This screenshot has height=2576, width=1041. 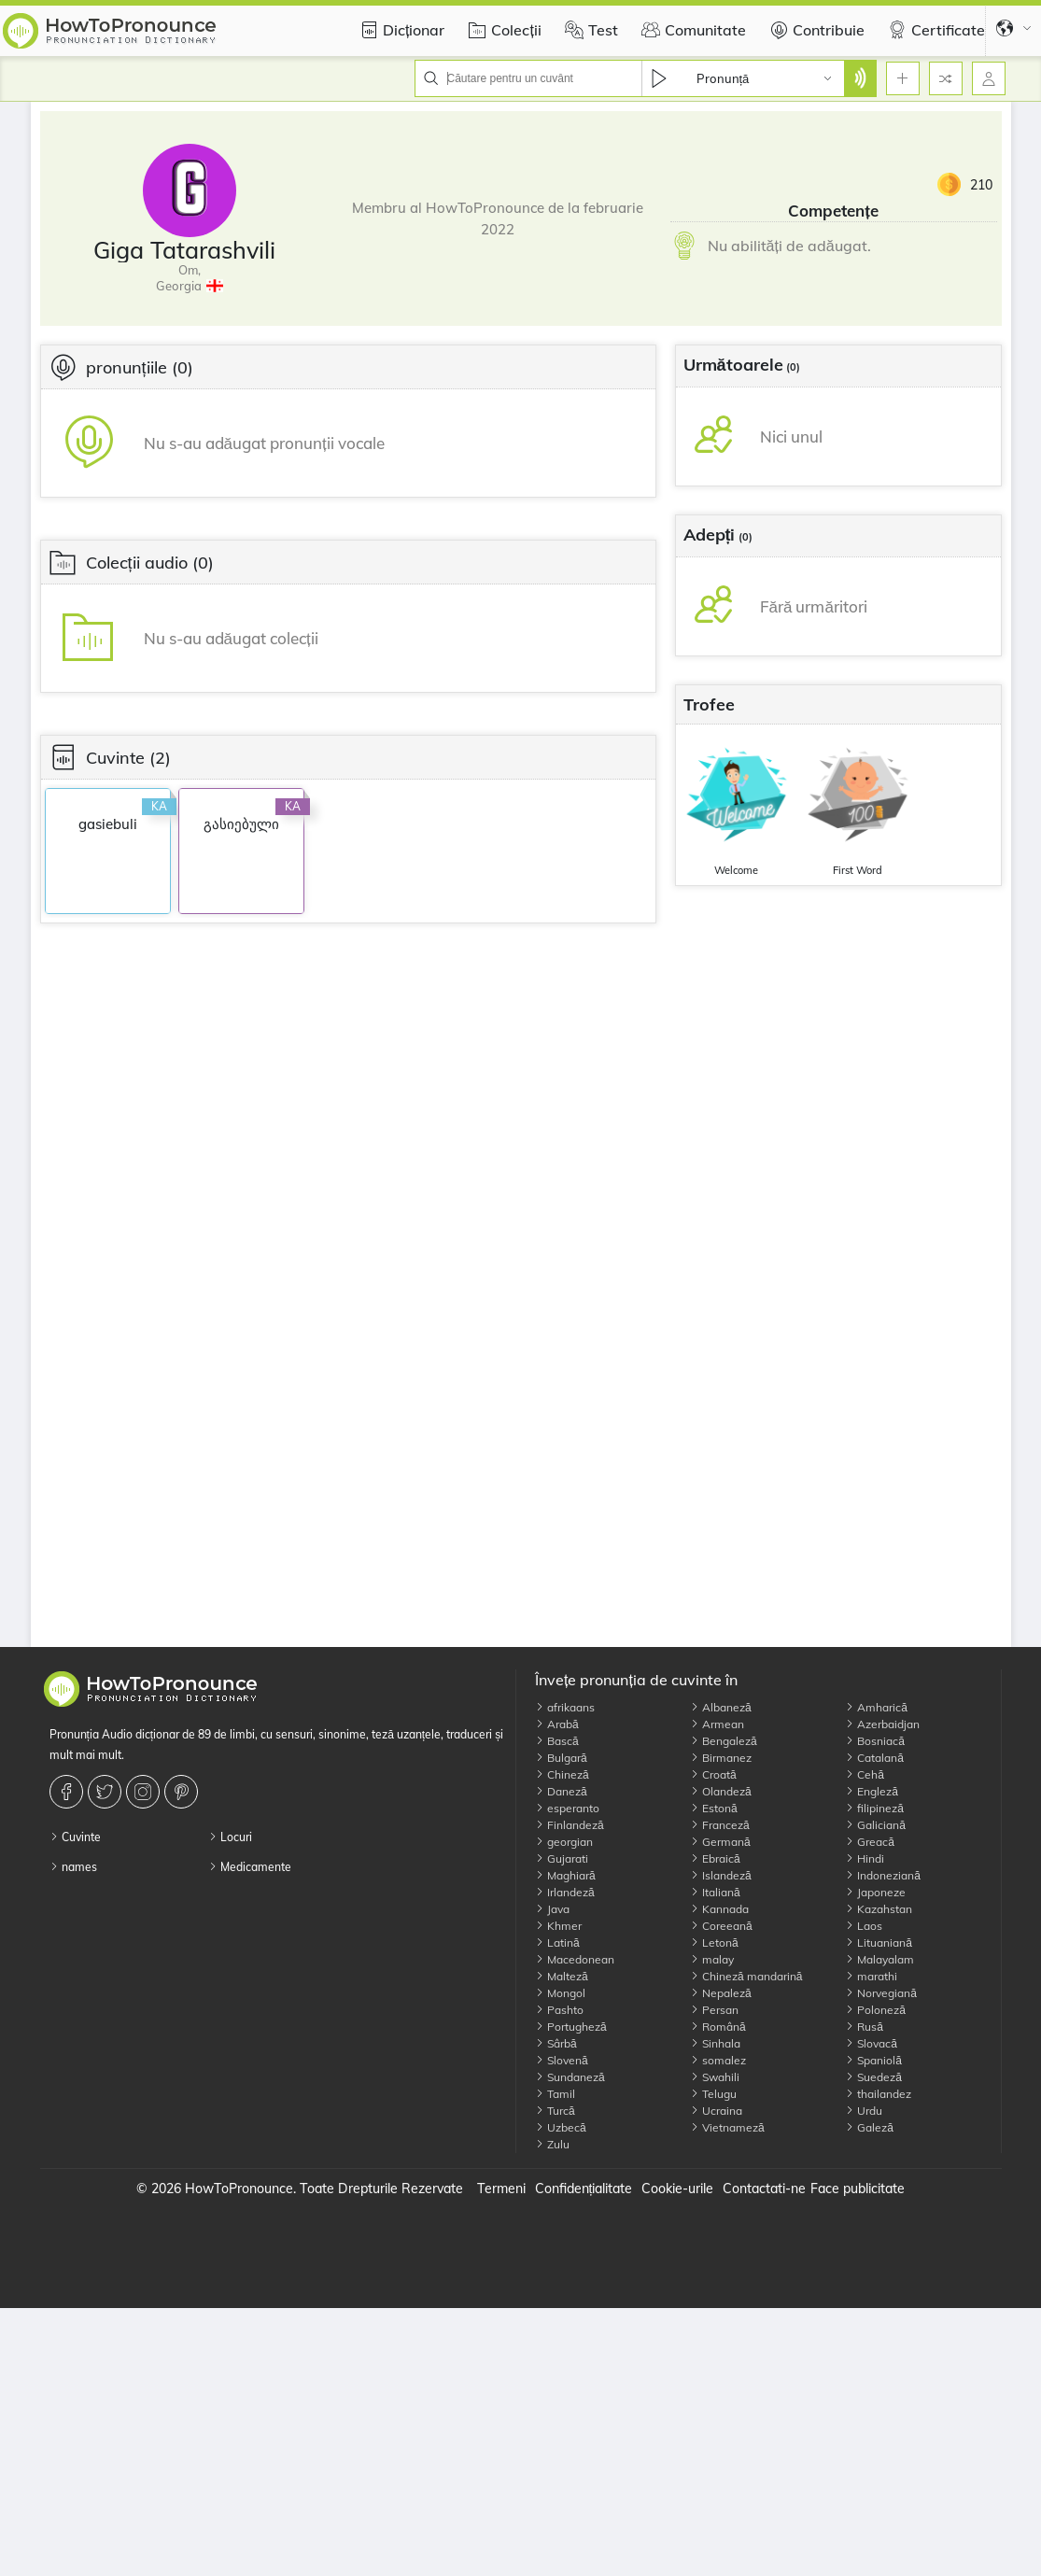 I want to click on names, so click(x=73, y=1867).